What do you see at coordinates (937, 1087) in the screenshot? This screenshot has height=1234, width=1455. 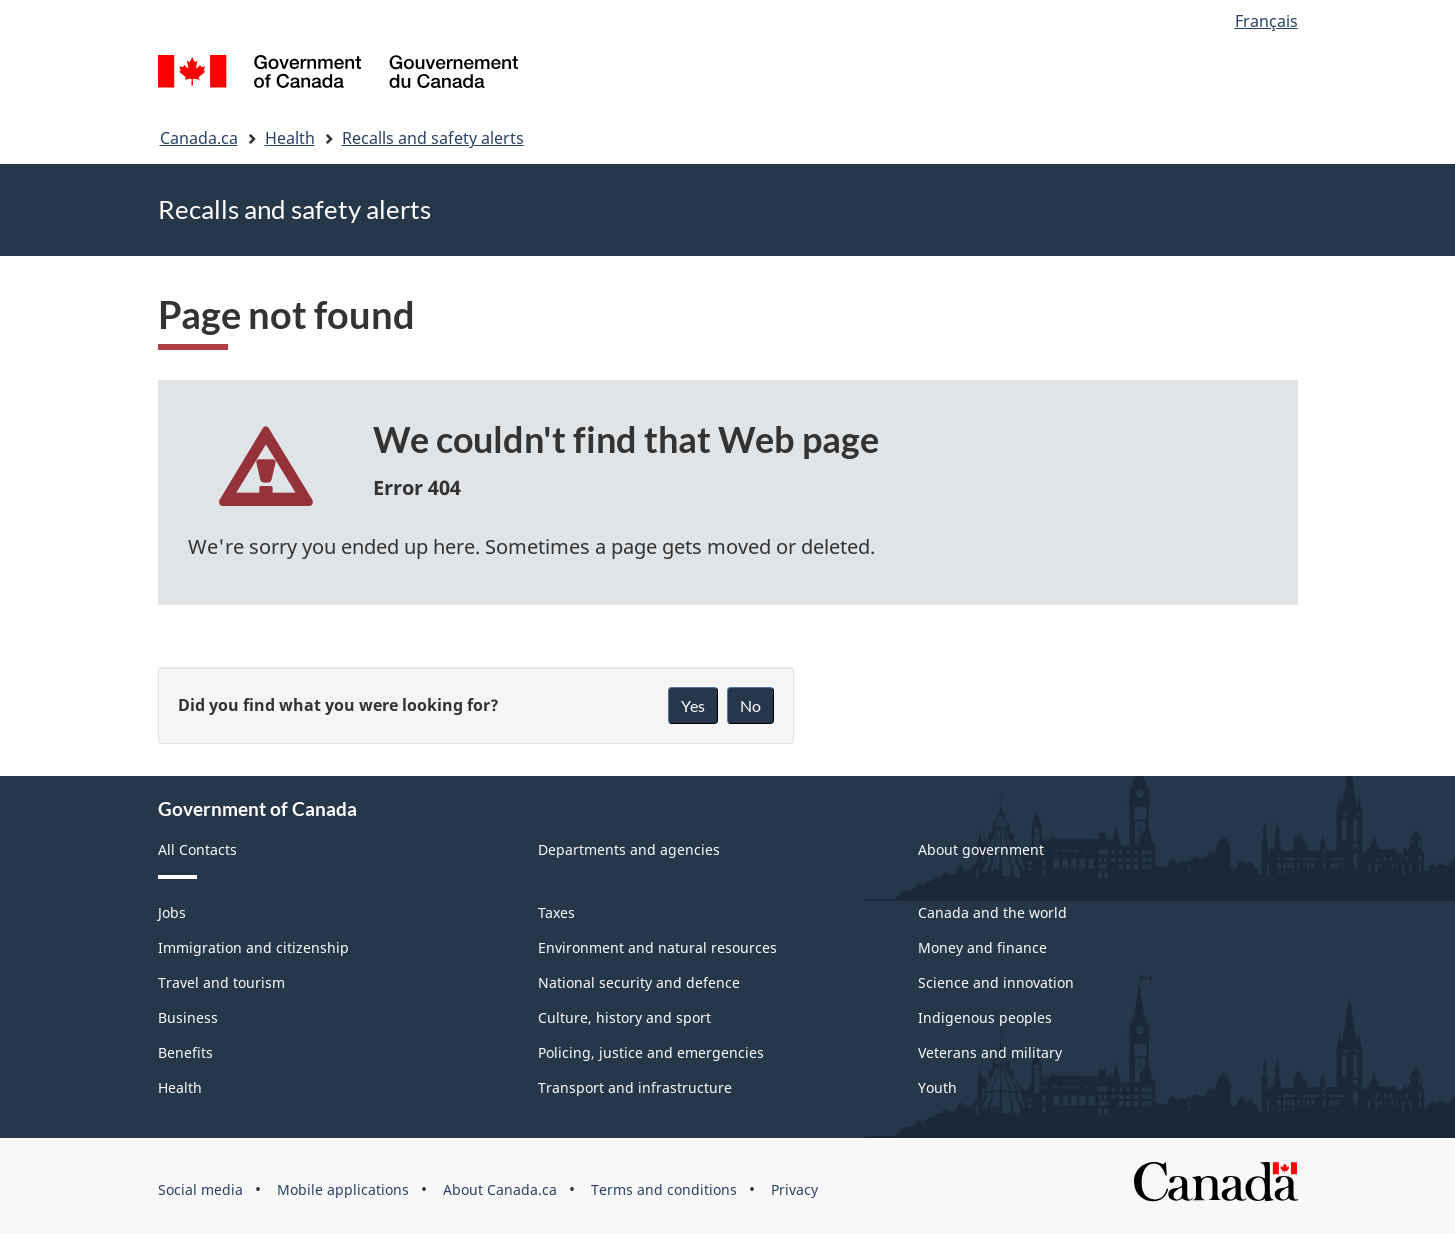 I see `Youth` at bounding box center [937, 1087].